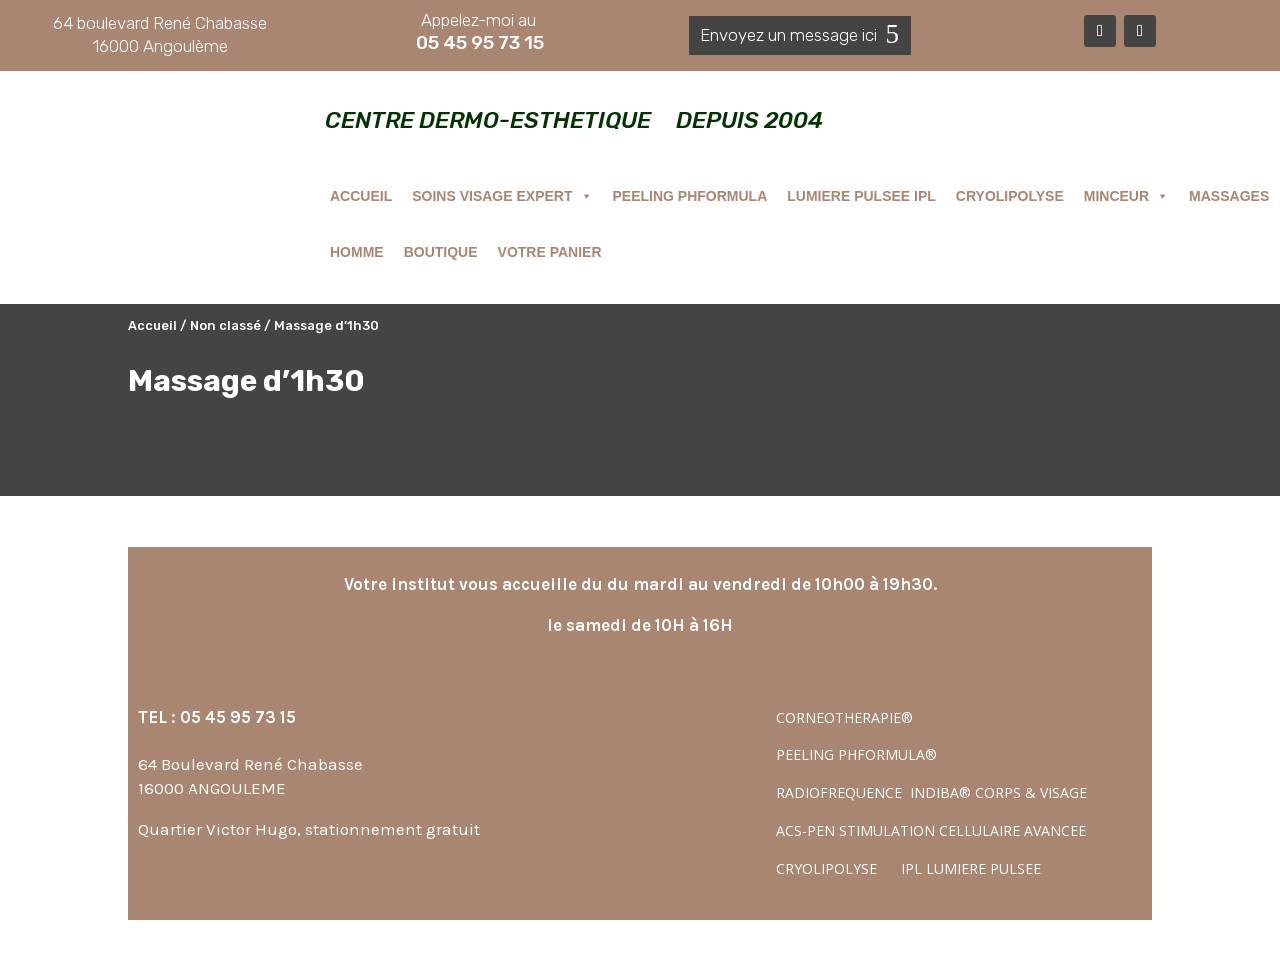  I want to click on PEELING PHFORMULA, so click(690, 196).